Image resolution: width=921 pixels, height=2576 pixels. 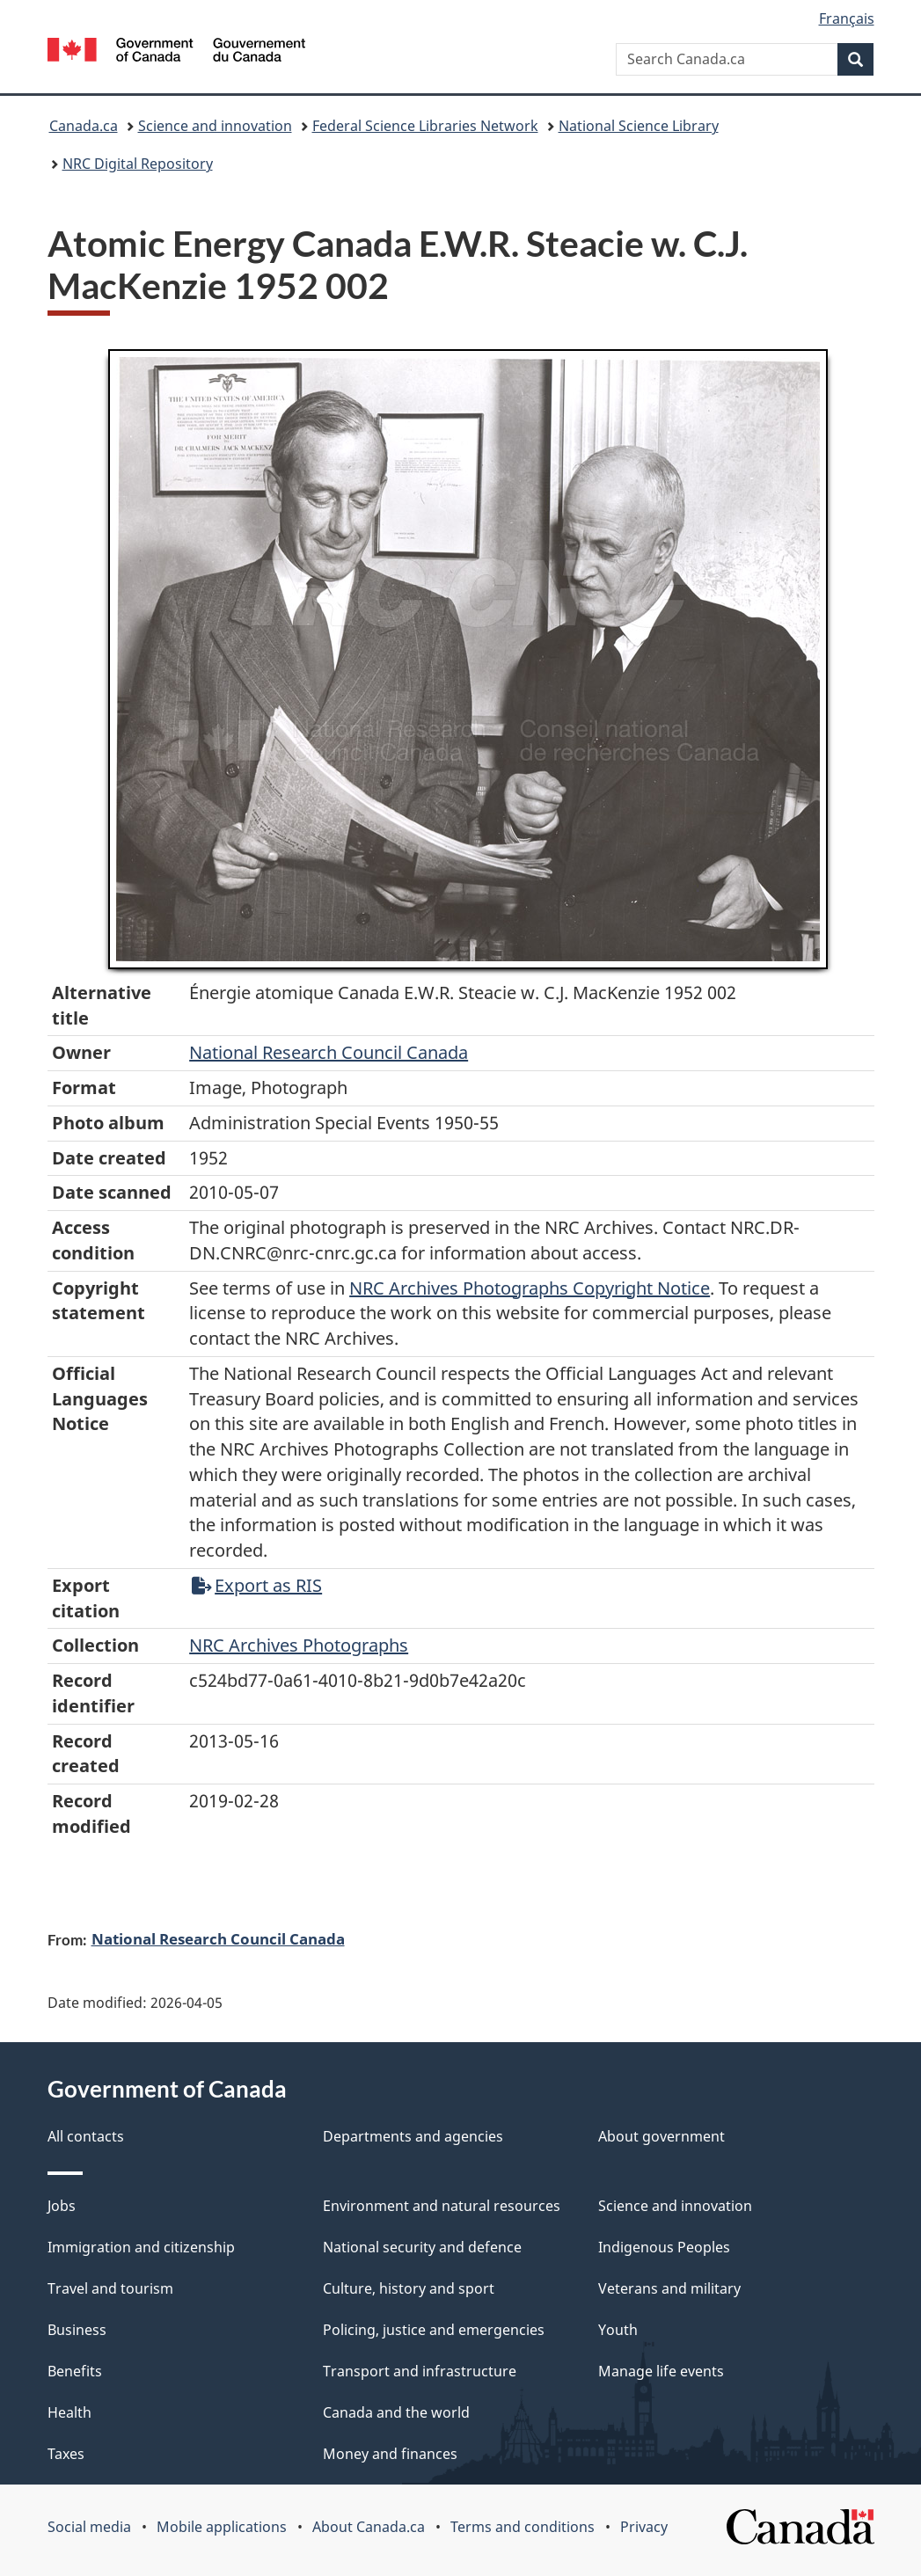 What do you see at coordinates (75, 2371) in the screenshot?
I see `Benefits` at bounding box center [75, 2371].